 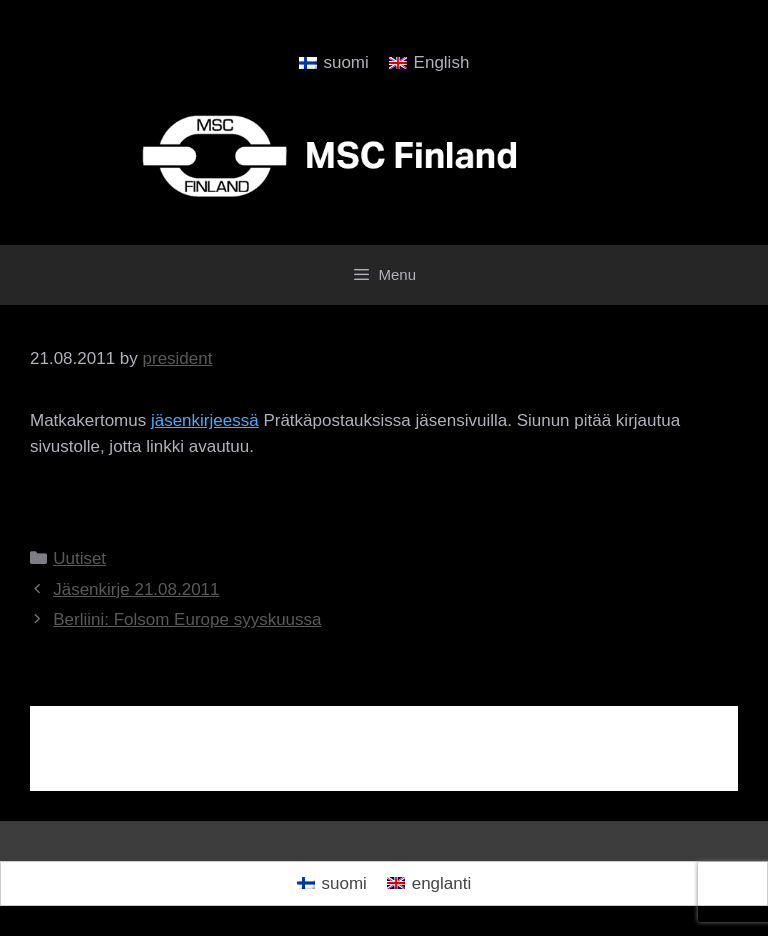 What do you see at coordinates (187, 619) in the screenshot?
I see `Berliini: Folsom Europe syyskuussa` at bounding box center [187, 619].